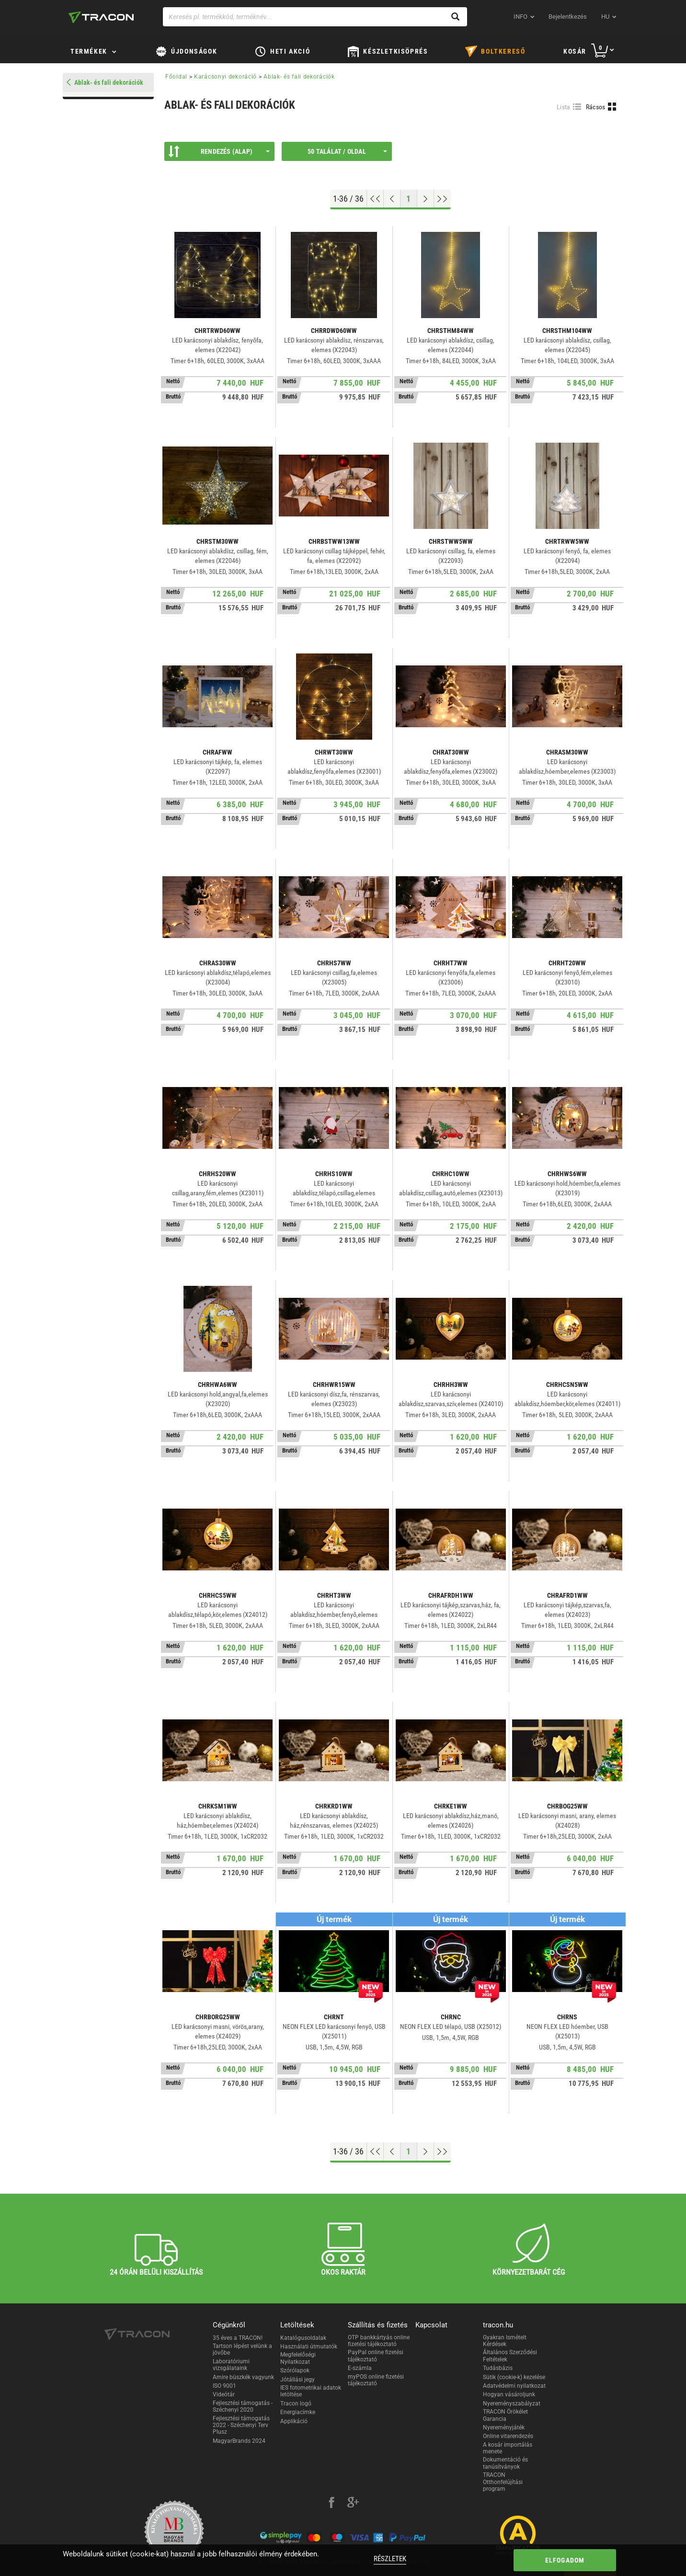 The height and width of the screenshot is (2576, 686). I want to click on Dokumentáció és tanúsítványok, so click(505, 2463).